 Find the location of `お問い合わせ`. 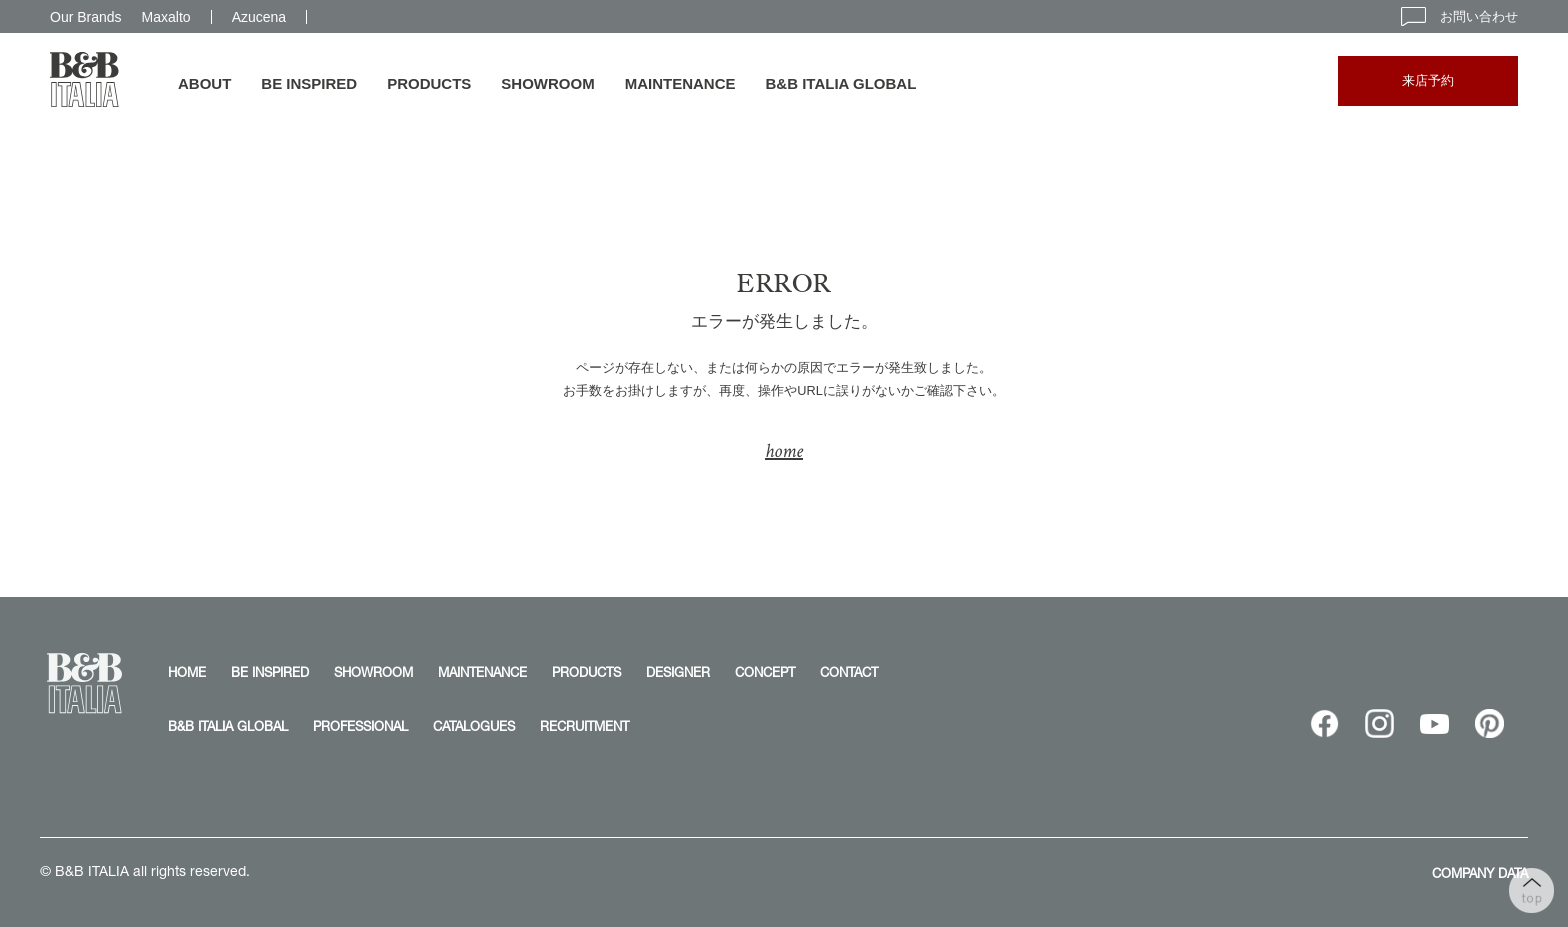

お問い合わせ is located at coordinates (1459, 16).